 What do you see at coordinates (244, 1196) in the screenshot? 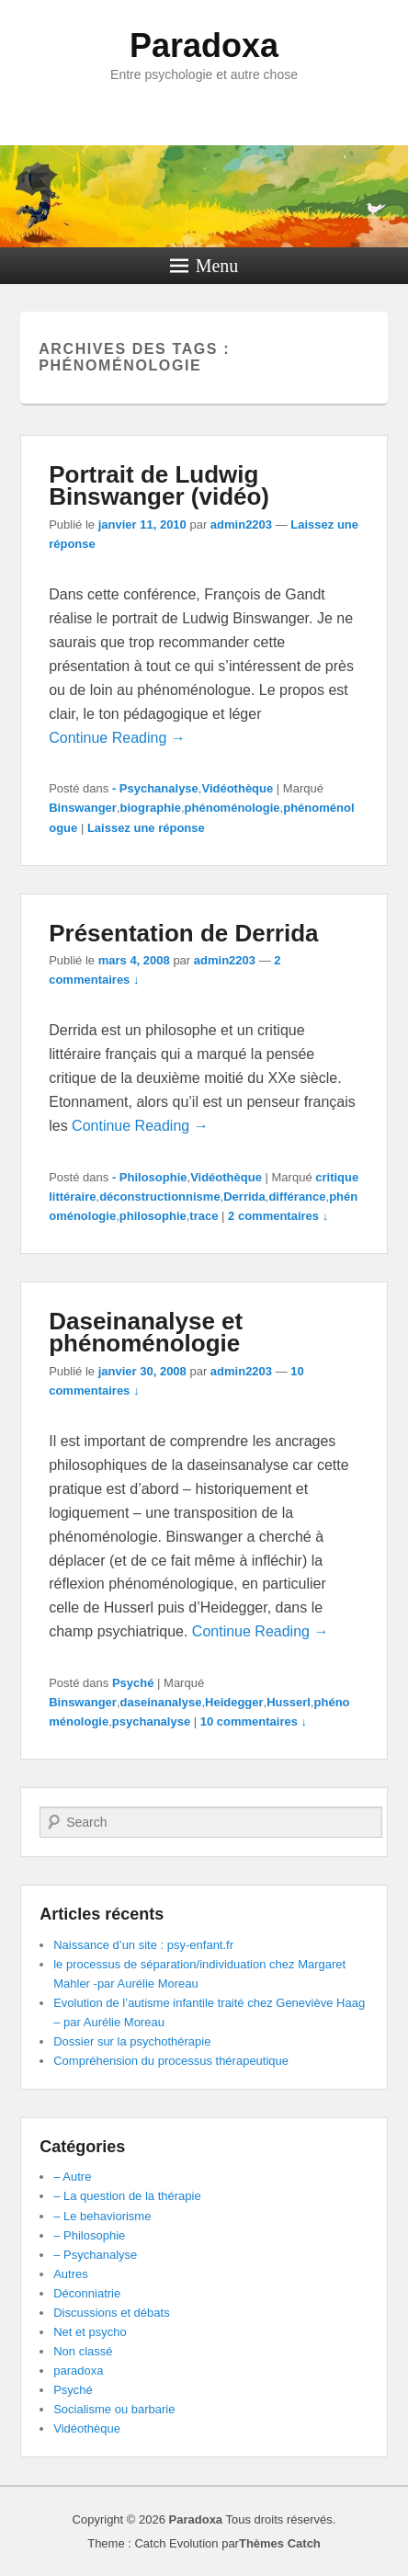
I see `Derrida` at bounding box center [244, 1196].